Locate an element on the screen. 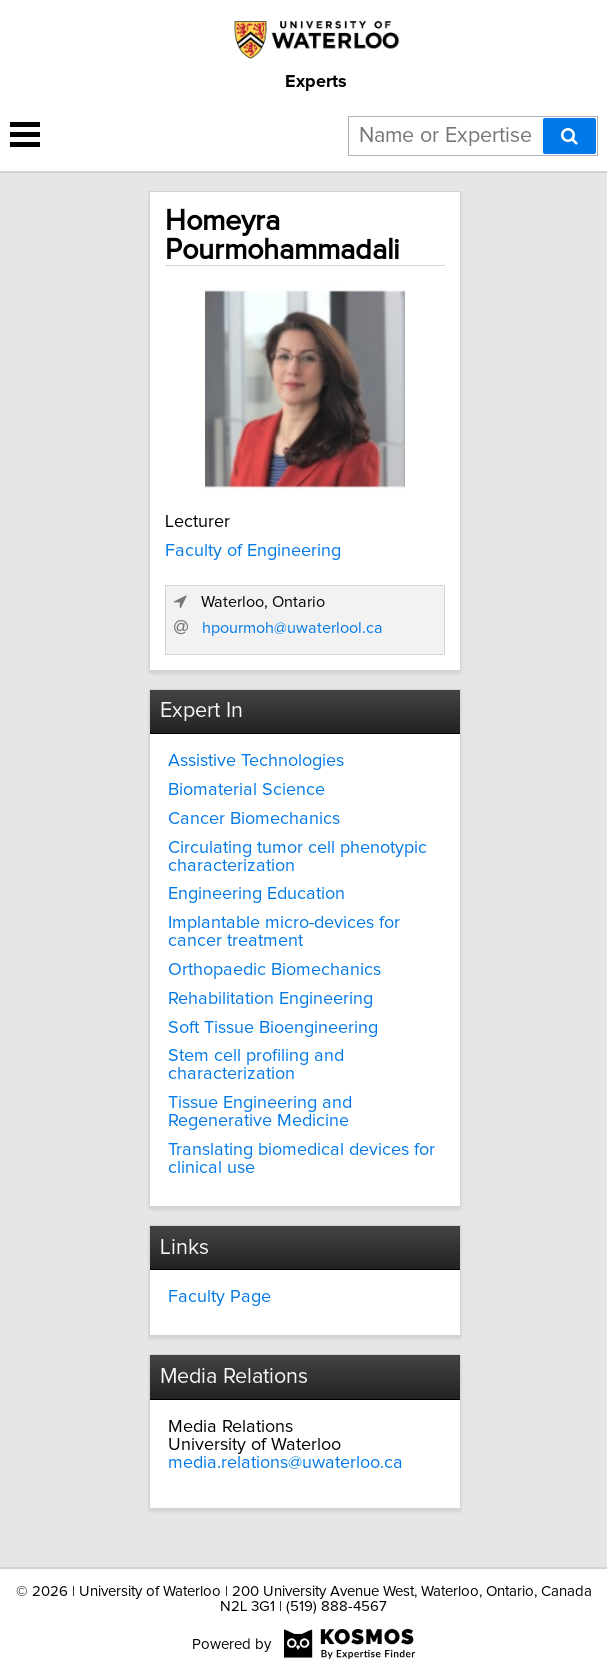 This screenshot has height=1674, width=607. Tissue Engineering and Regenerative Medicine is located at coordinates (260, 1112).